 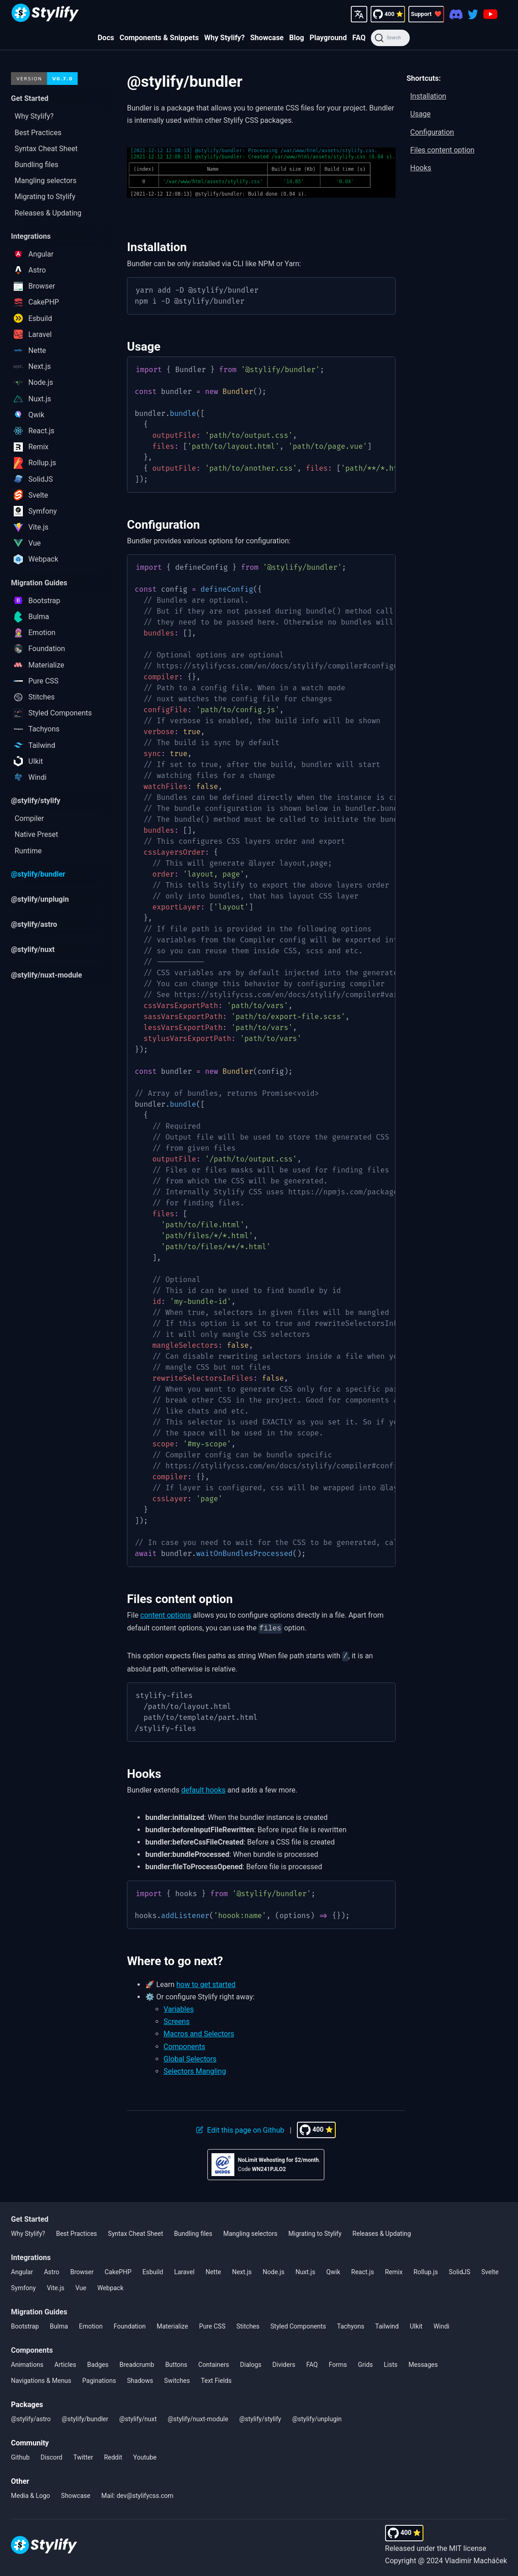 What do you see at coordinates (23, 2286) in the screenshot?
I see `Symfony` at bounding box center [23, 2286].